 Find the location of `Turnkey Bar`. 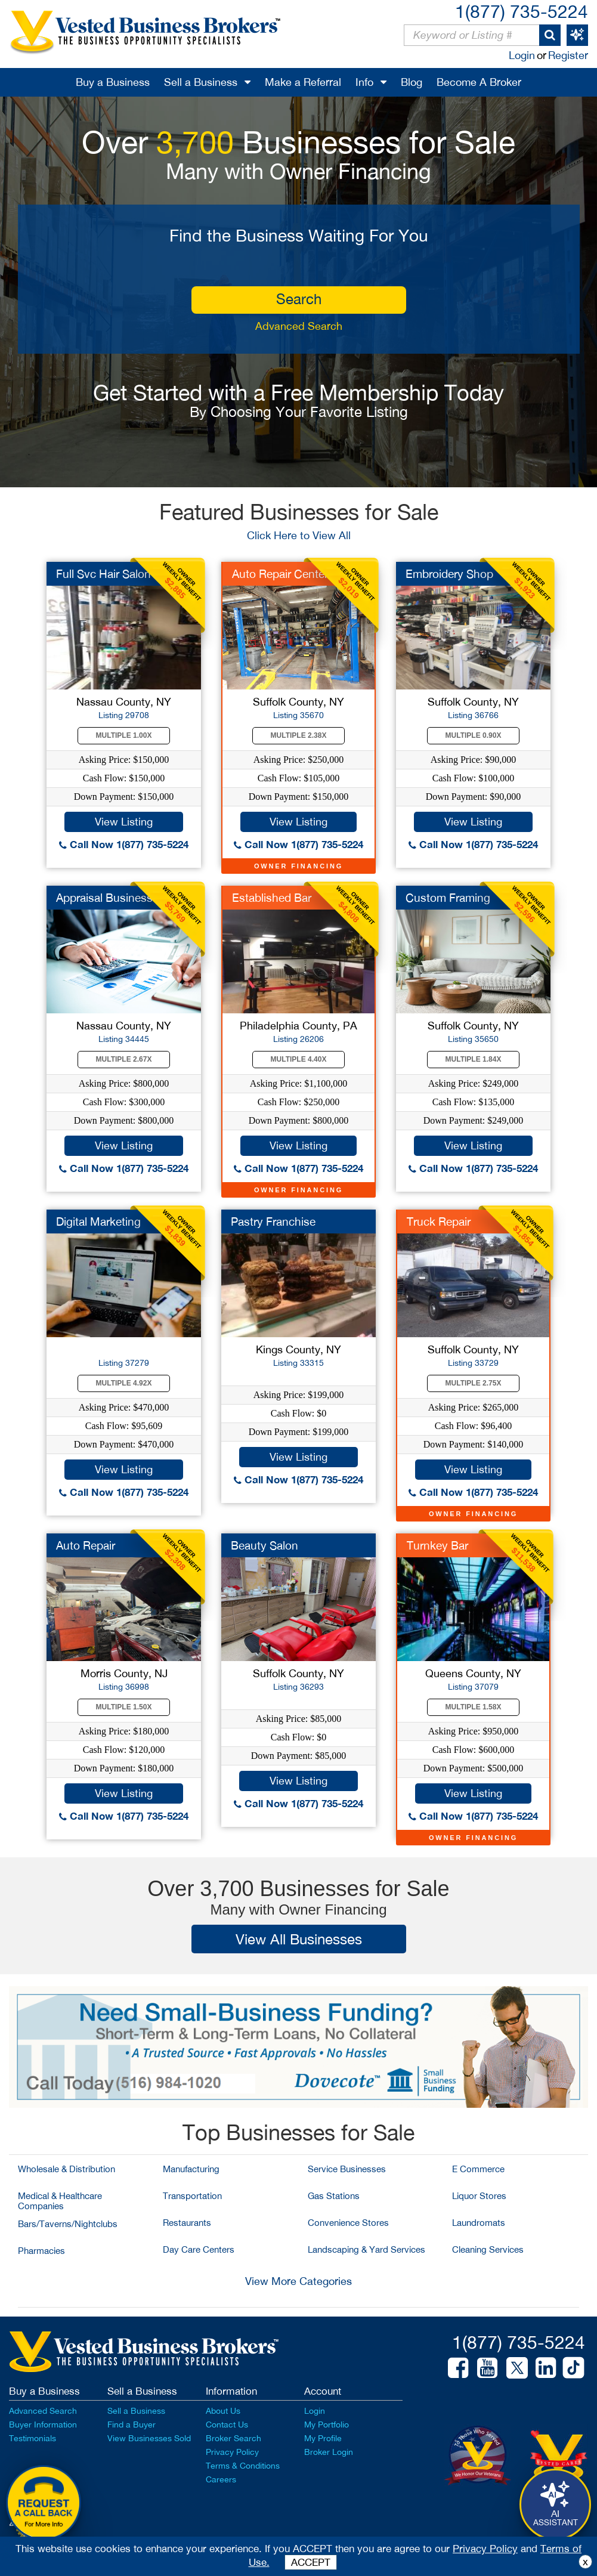

Turnkey Bar is located at coordinates (437, 1545).